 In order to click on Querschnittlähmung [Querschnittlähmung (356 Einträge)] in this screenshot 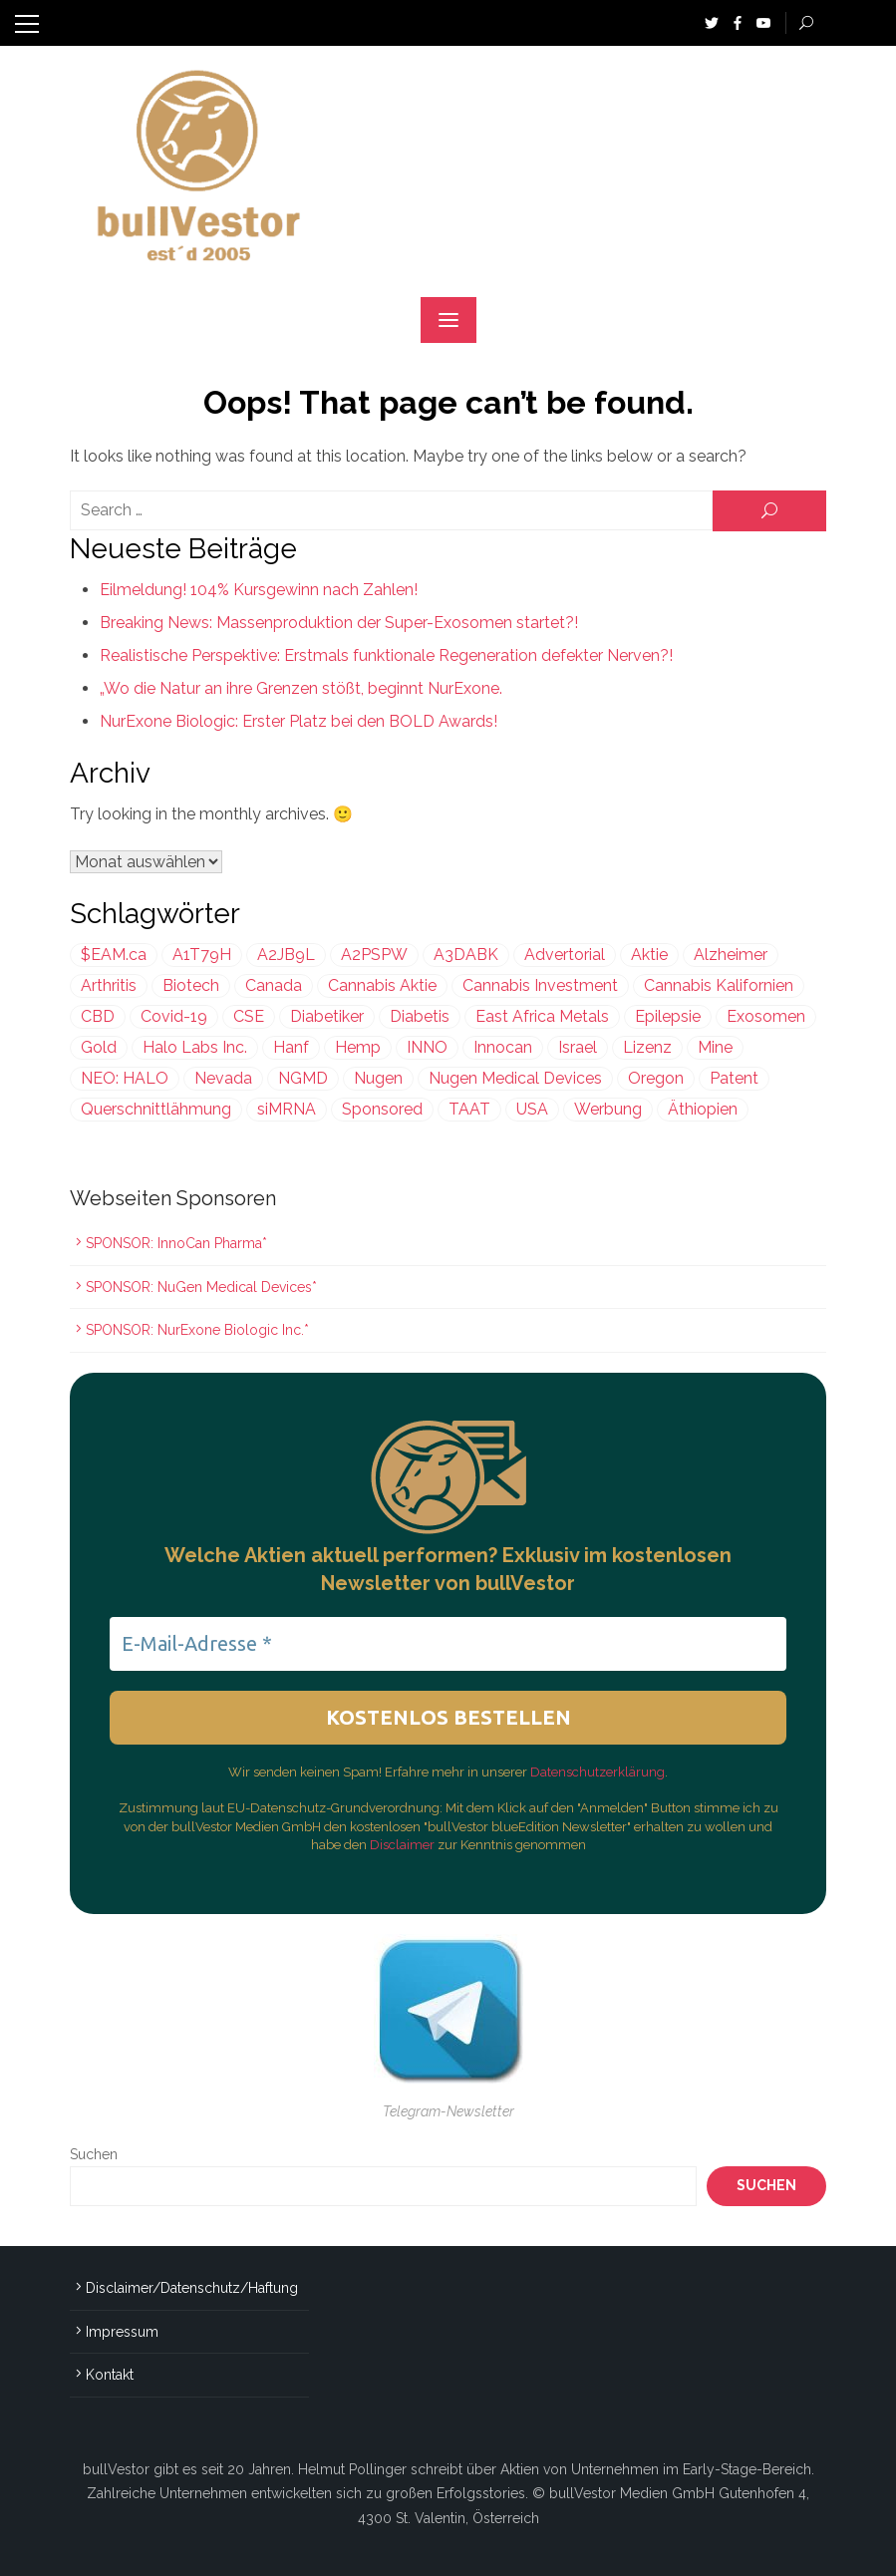, I will do `click(156, 1109)`.